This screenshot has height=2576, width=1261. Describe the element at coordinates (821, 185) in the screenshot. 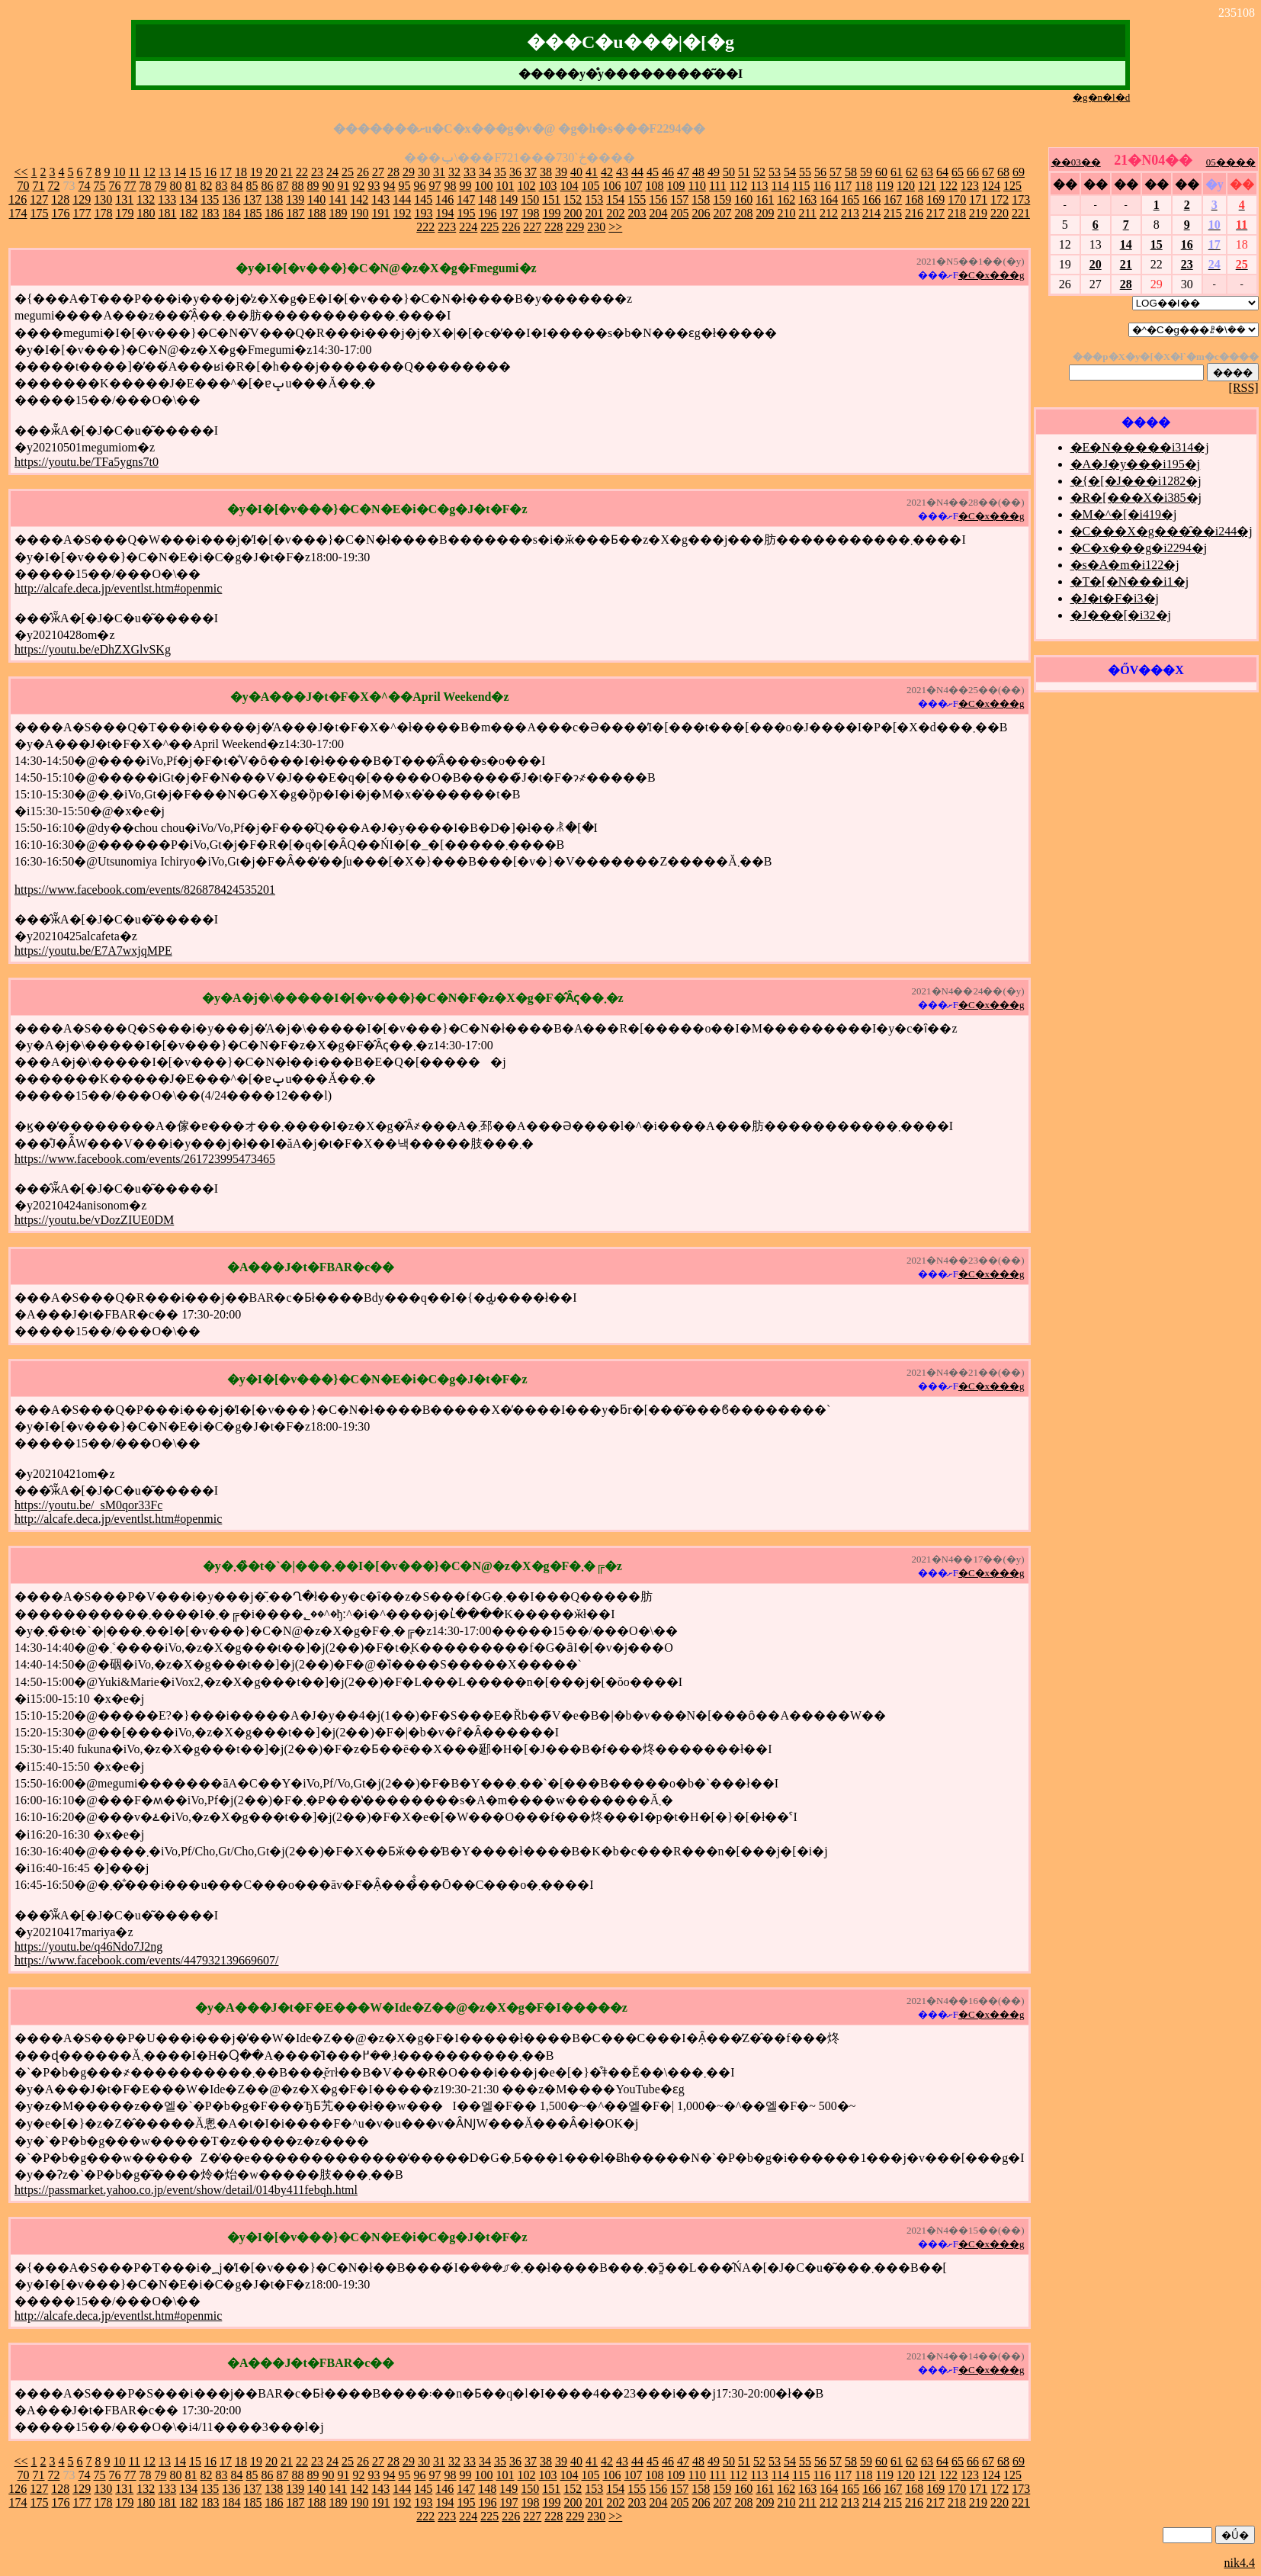

I see `116` at that location.